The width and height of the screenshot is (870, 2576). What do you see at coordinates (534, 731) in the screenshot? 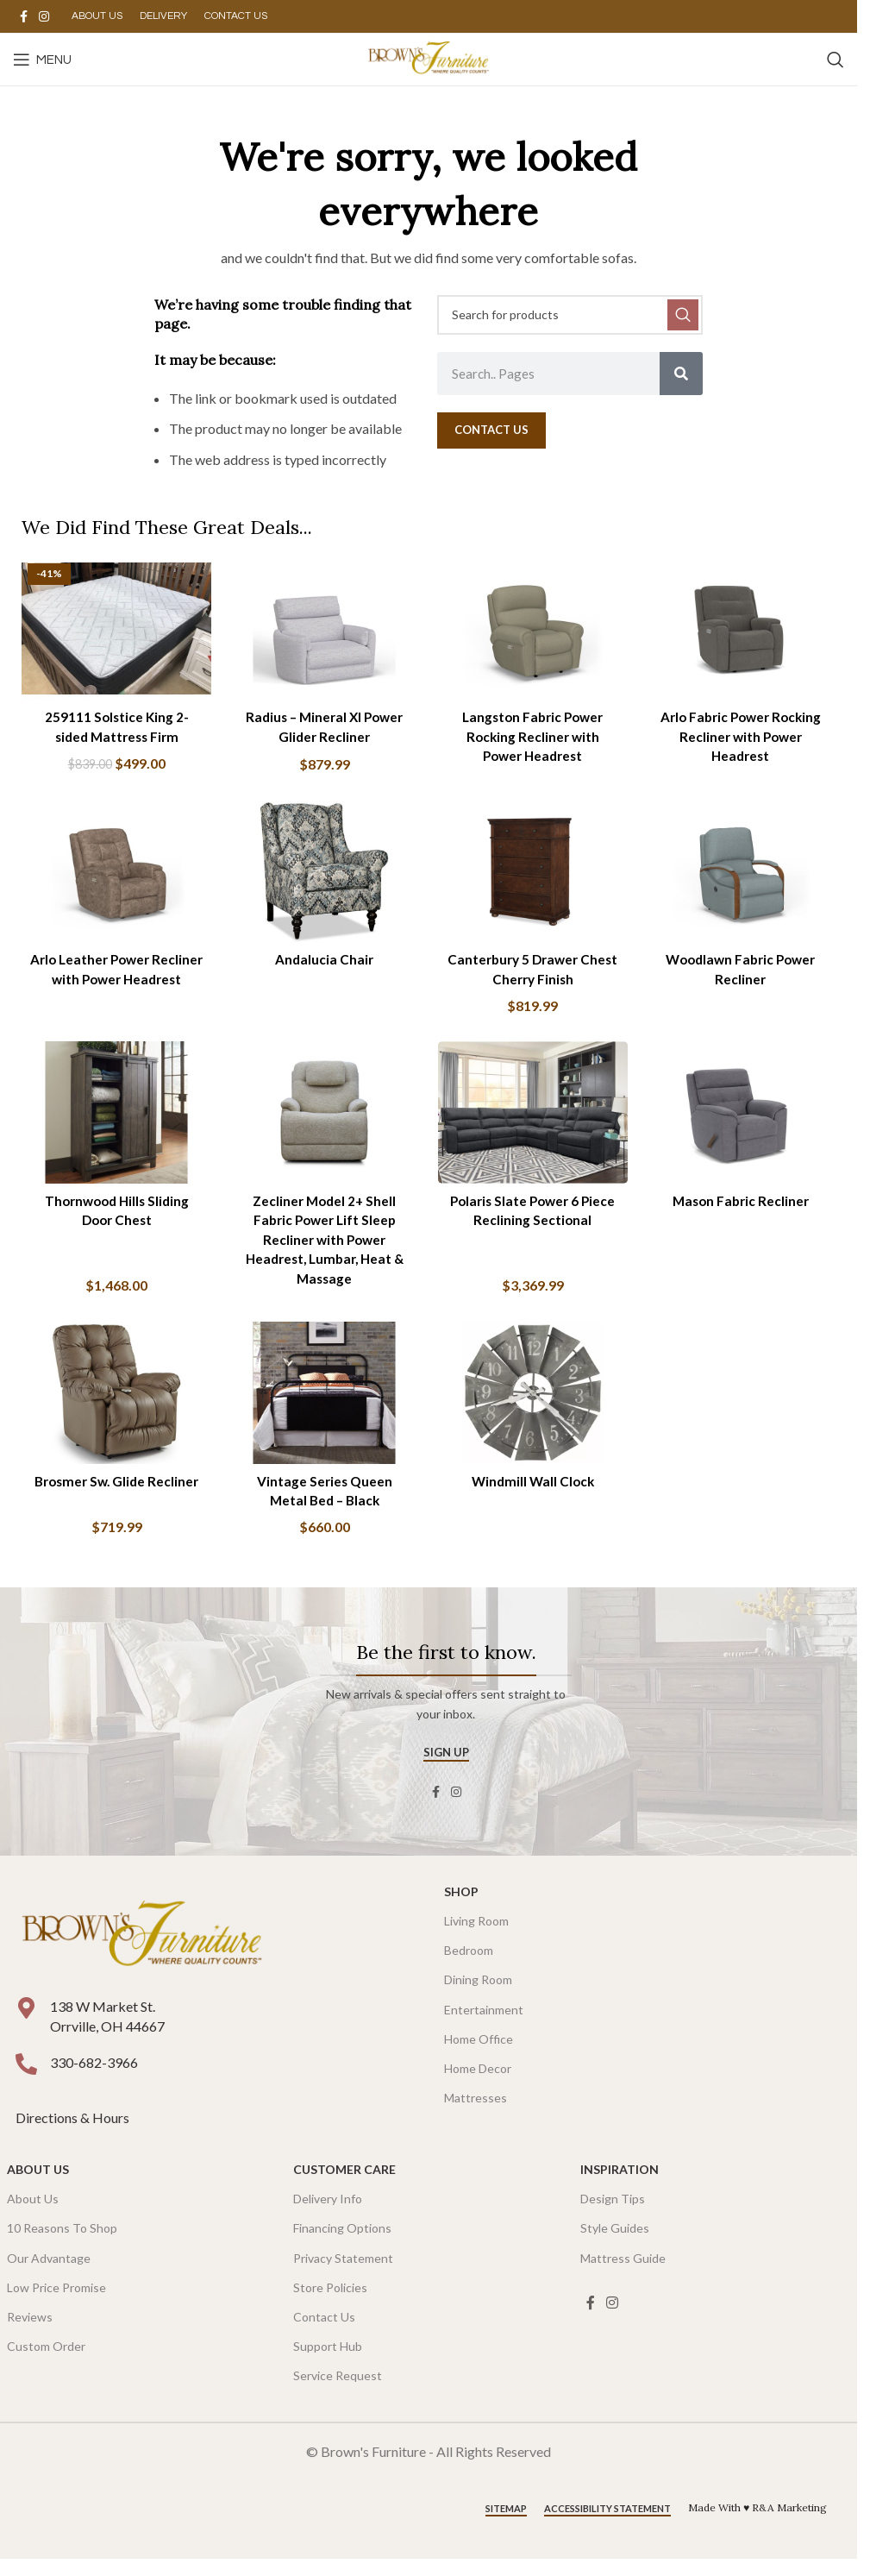
I see `Langston Fabric Power Rocking Recliner with Power Headrest` at bounding box center [534, 731].